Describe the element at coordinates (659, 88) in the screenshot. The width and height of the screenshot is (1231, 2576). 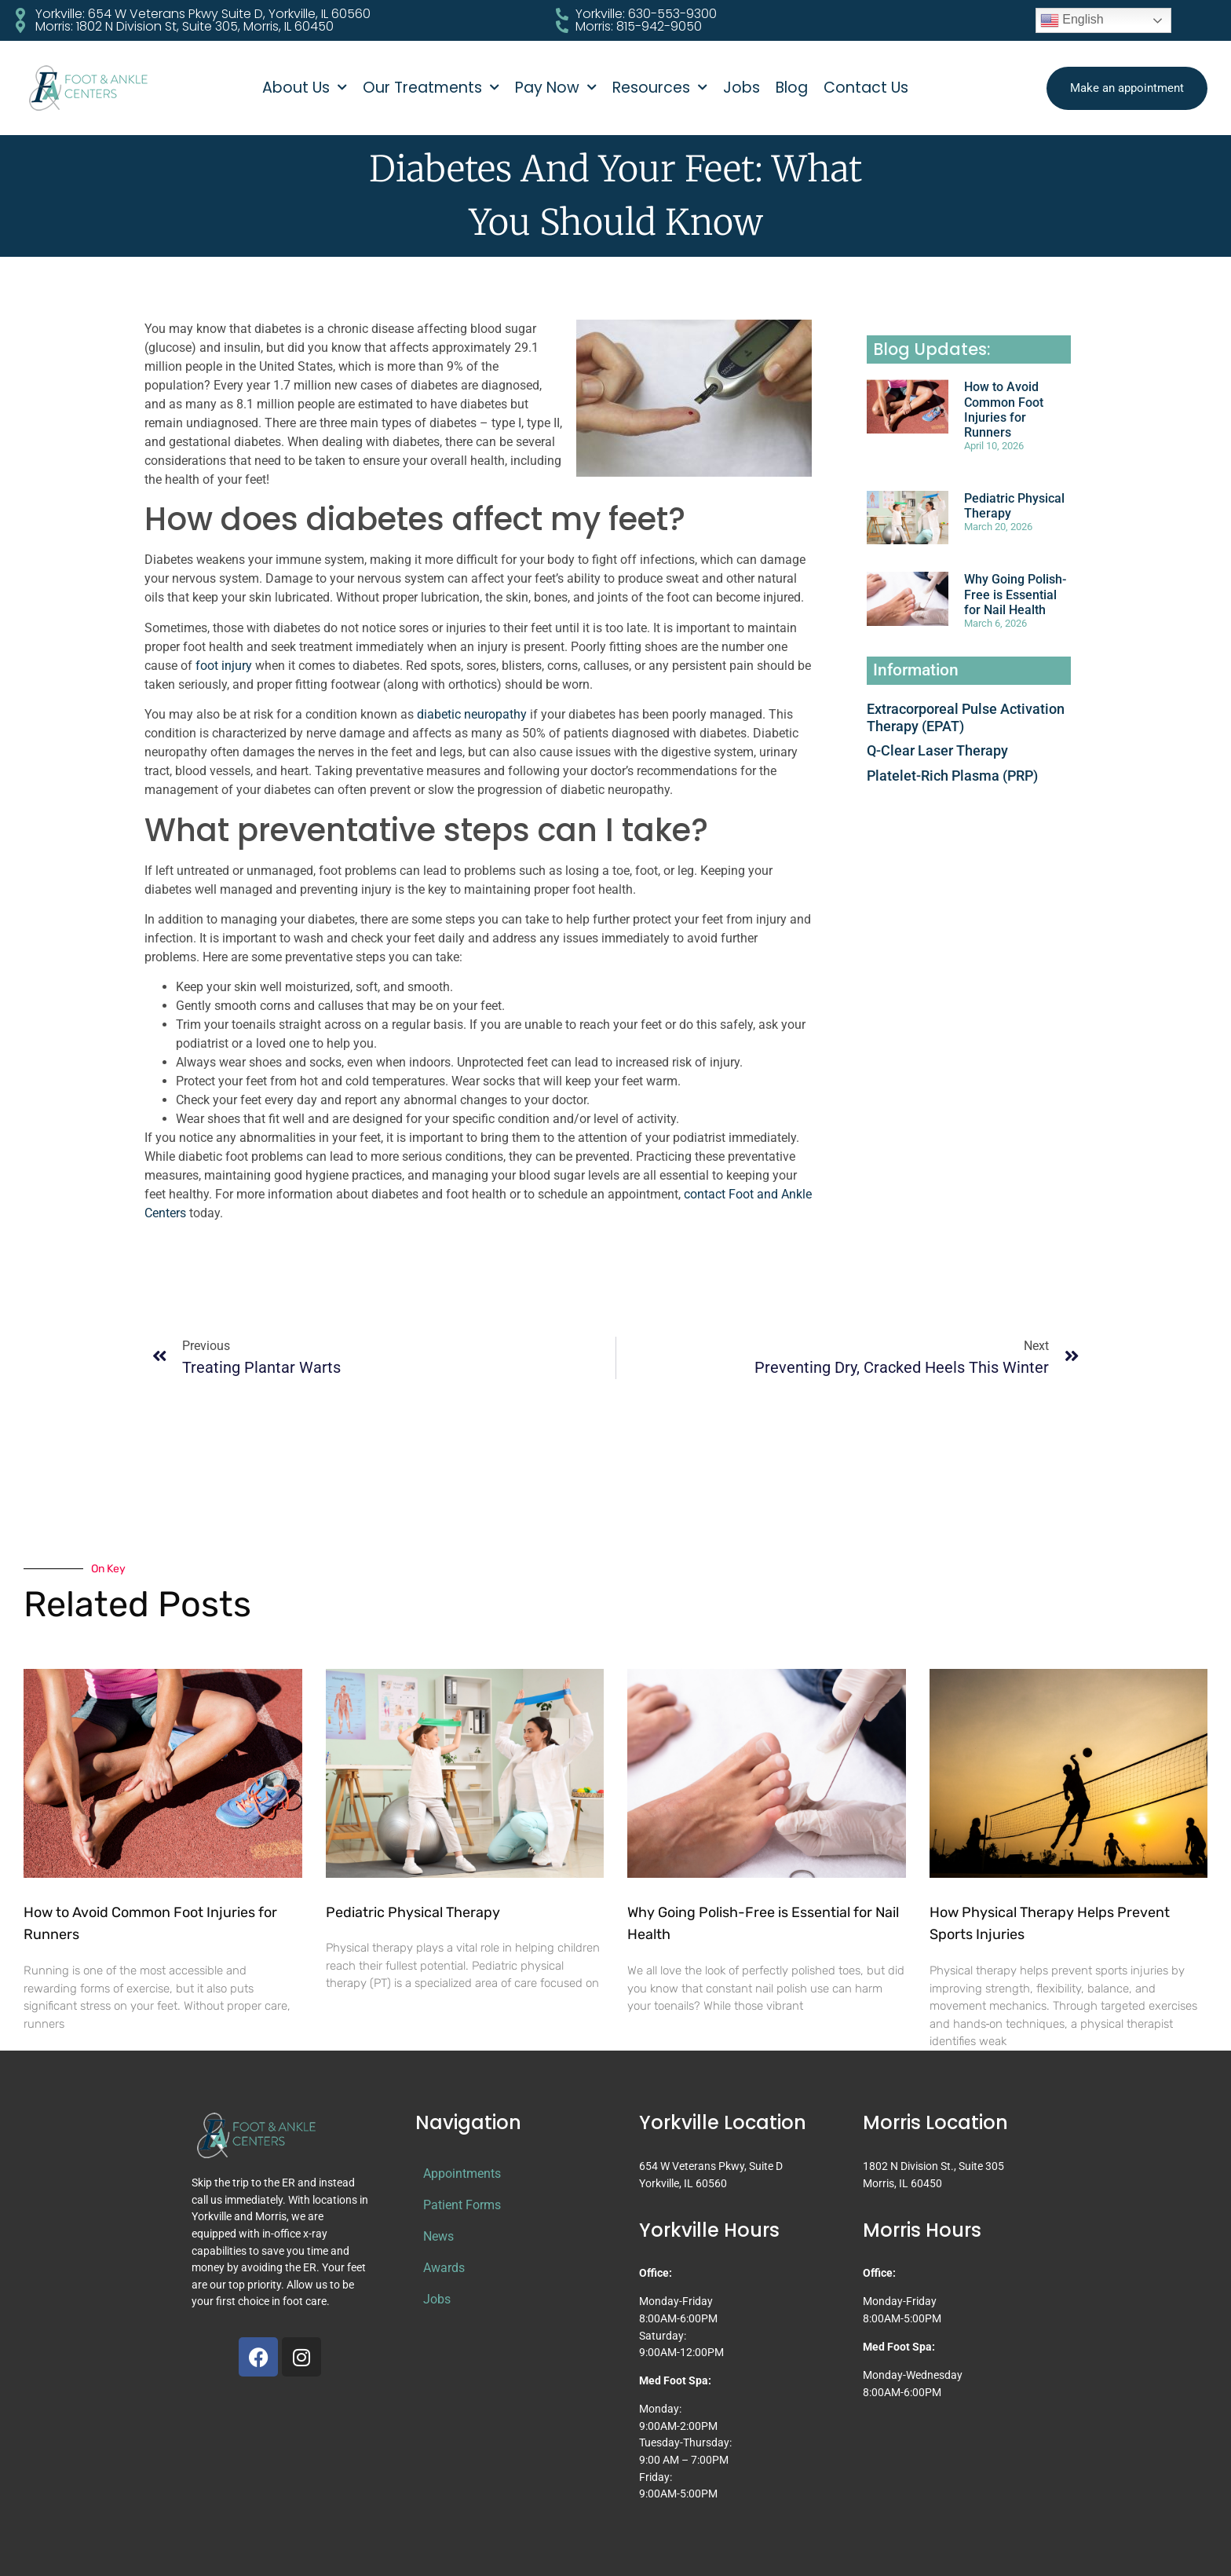
I see `Resources` at that location.